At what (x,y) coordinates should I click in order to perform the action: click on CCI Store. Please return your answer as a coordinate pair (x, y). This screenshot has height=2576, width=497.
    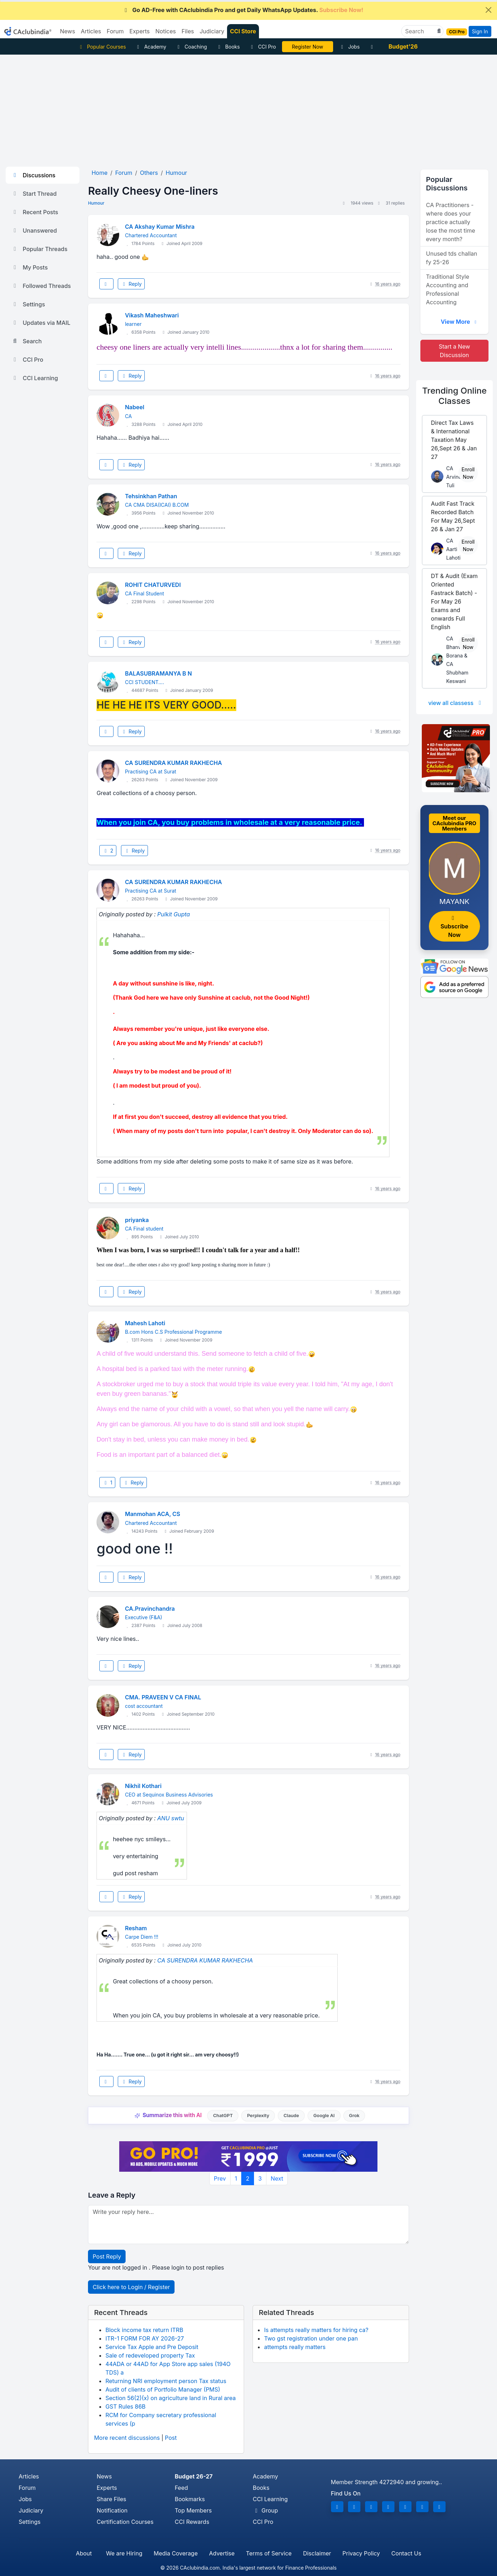
    Looking at the image, I should click on (243, 31).